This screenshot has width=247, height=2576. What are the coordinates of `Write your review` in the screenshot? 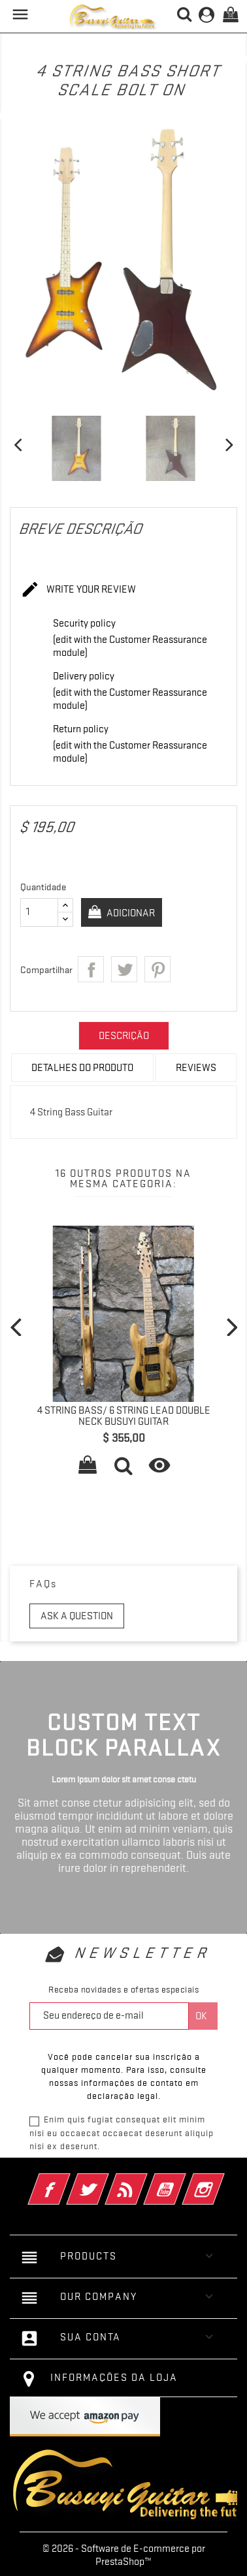 It's located at (78, 590).